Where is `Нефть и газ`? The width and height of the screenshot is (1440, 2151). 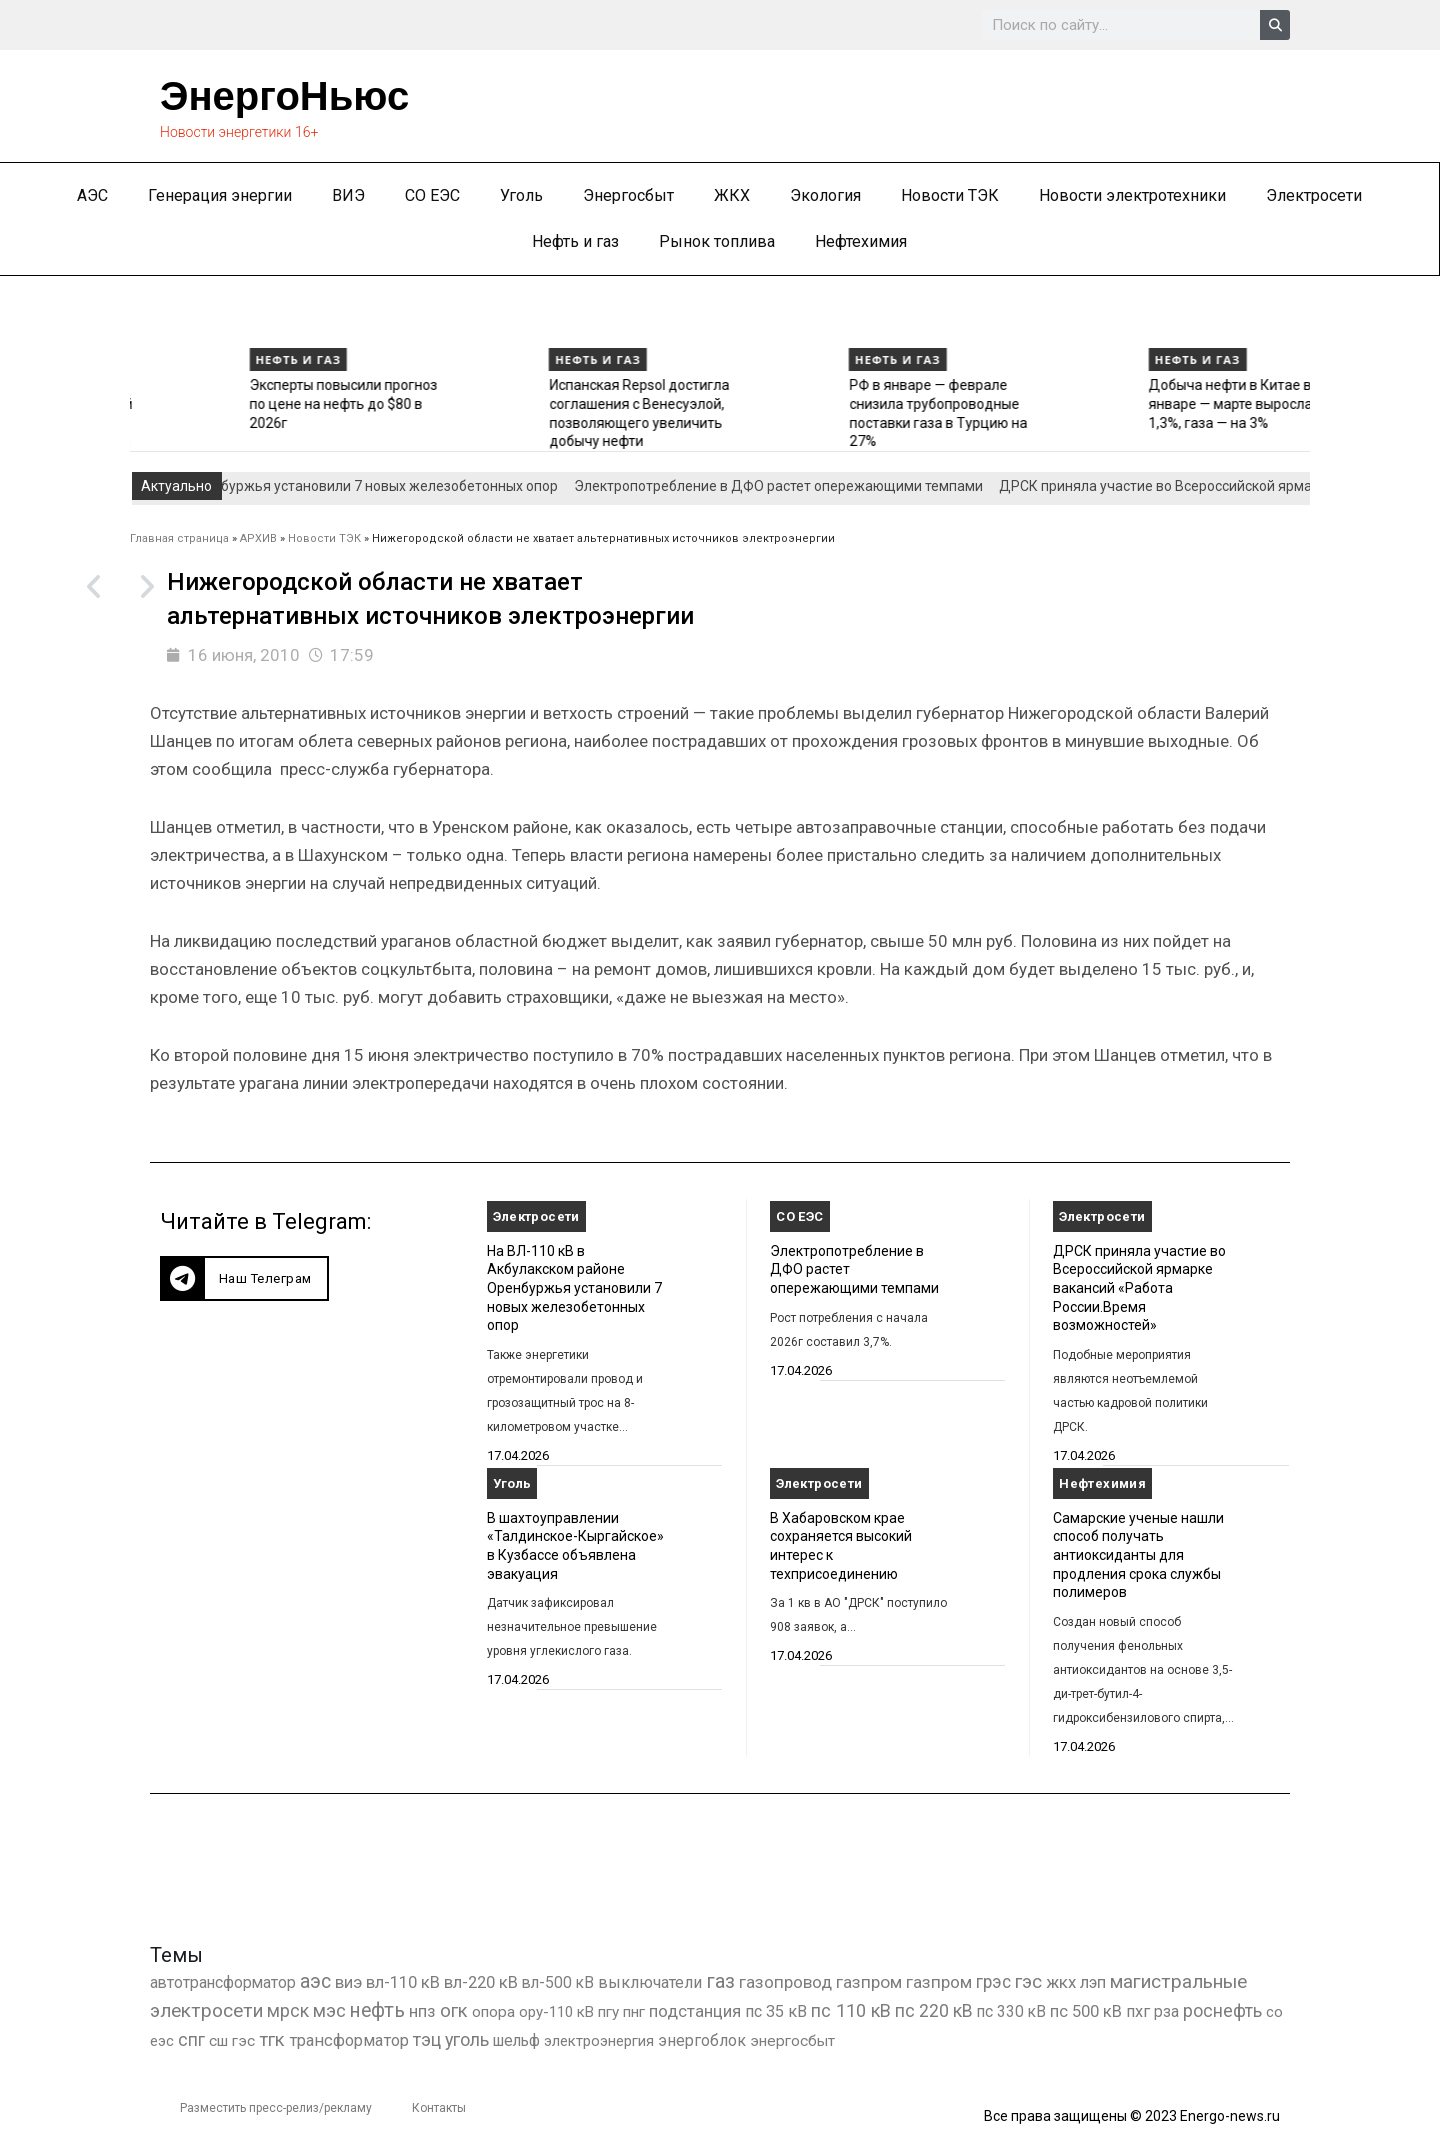
Нефть и газ is located at coordinates (575, 241).